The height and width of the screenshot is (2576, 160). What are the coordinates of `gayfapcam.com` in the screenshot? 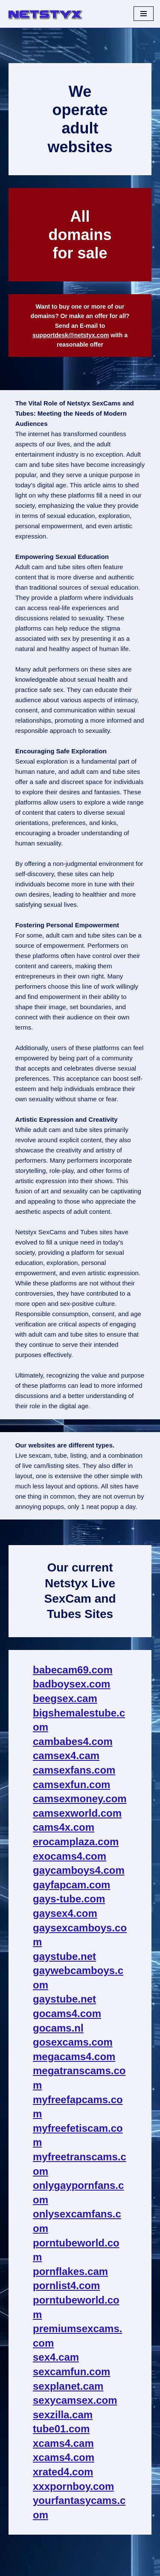 It's located at (71, 1884).